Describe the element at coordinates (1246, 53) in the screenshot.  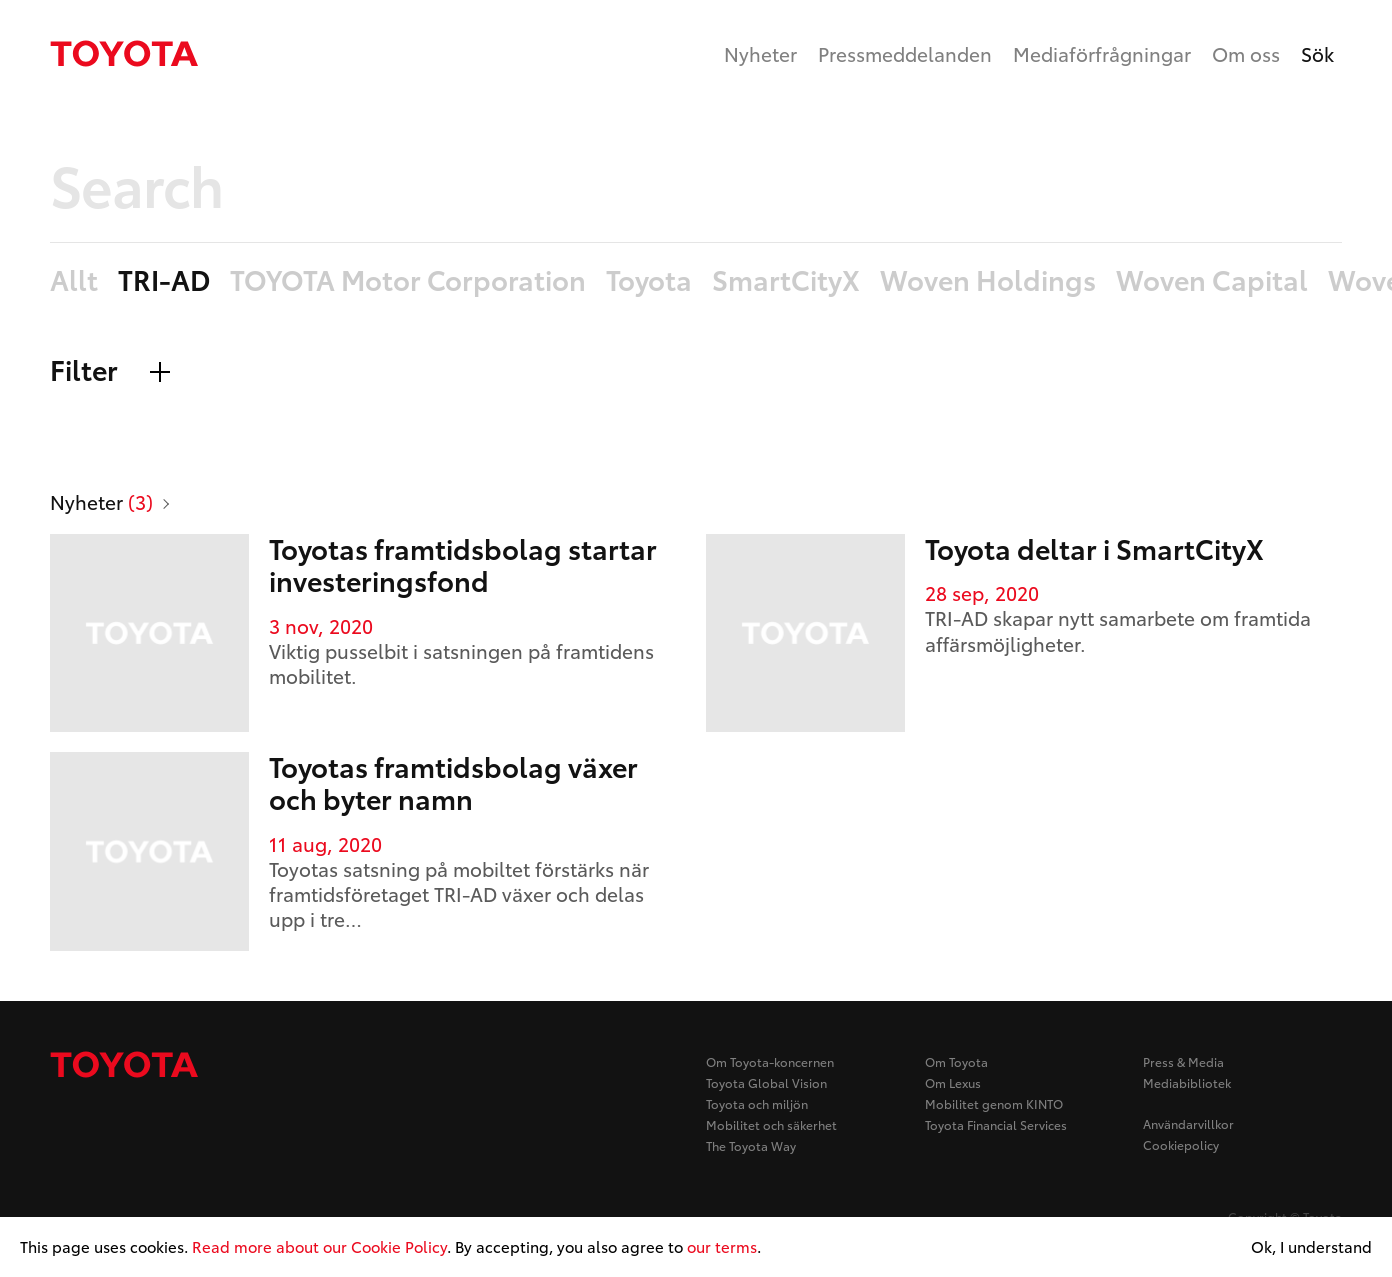
I see `Om oss` at that location.